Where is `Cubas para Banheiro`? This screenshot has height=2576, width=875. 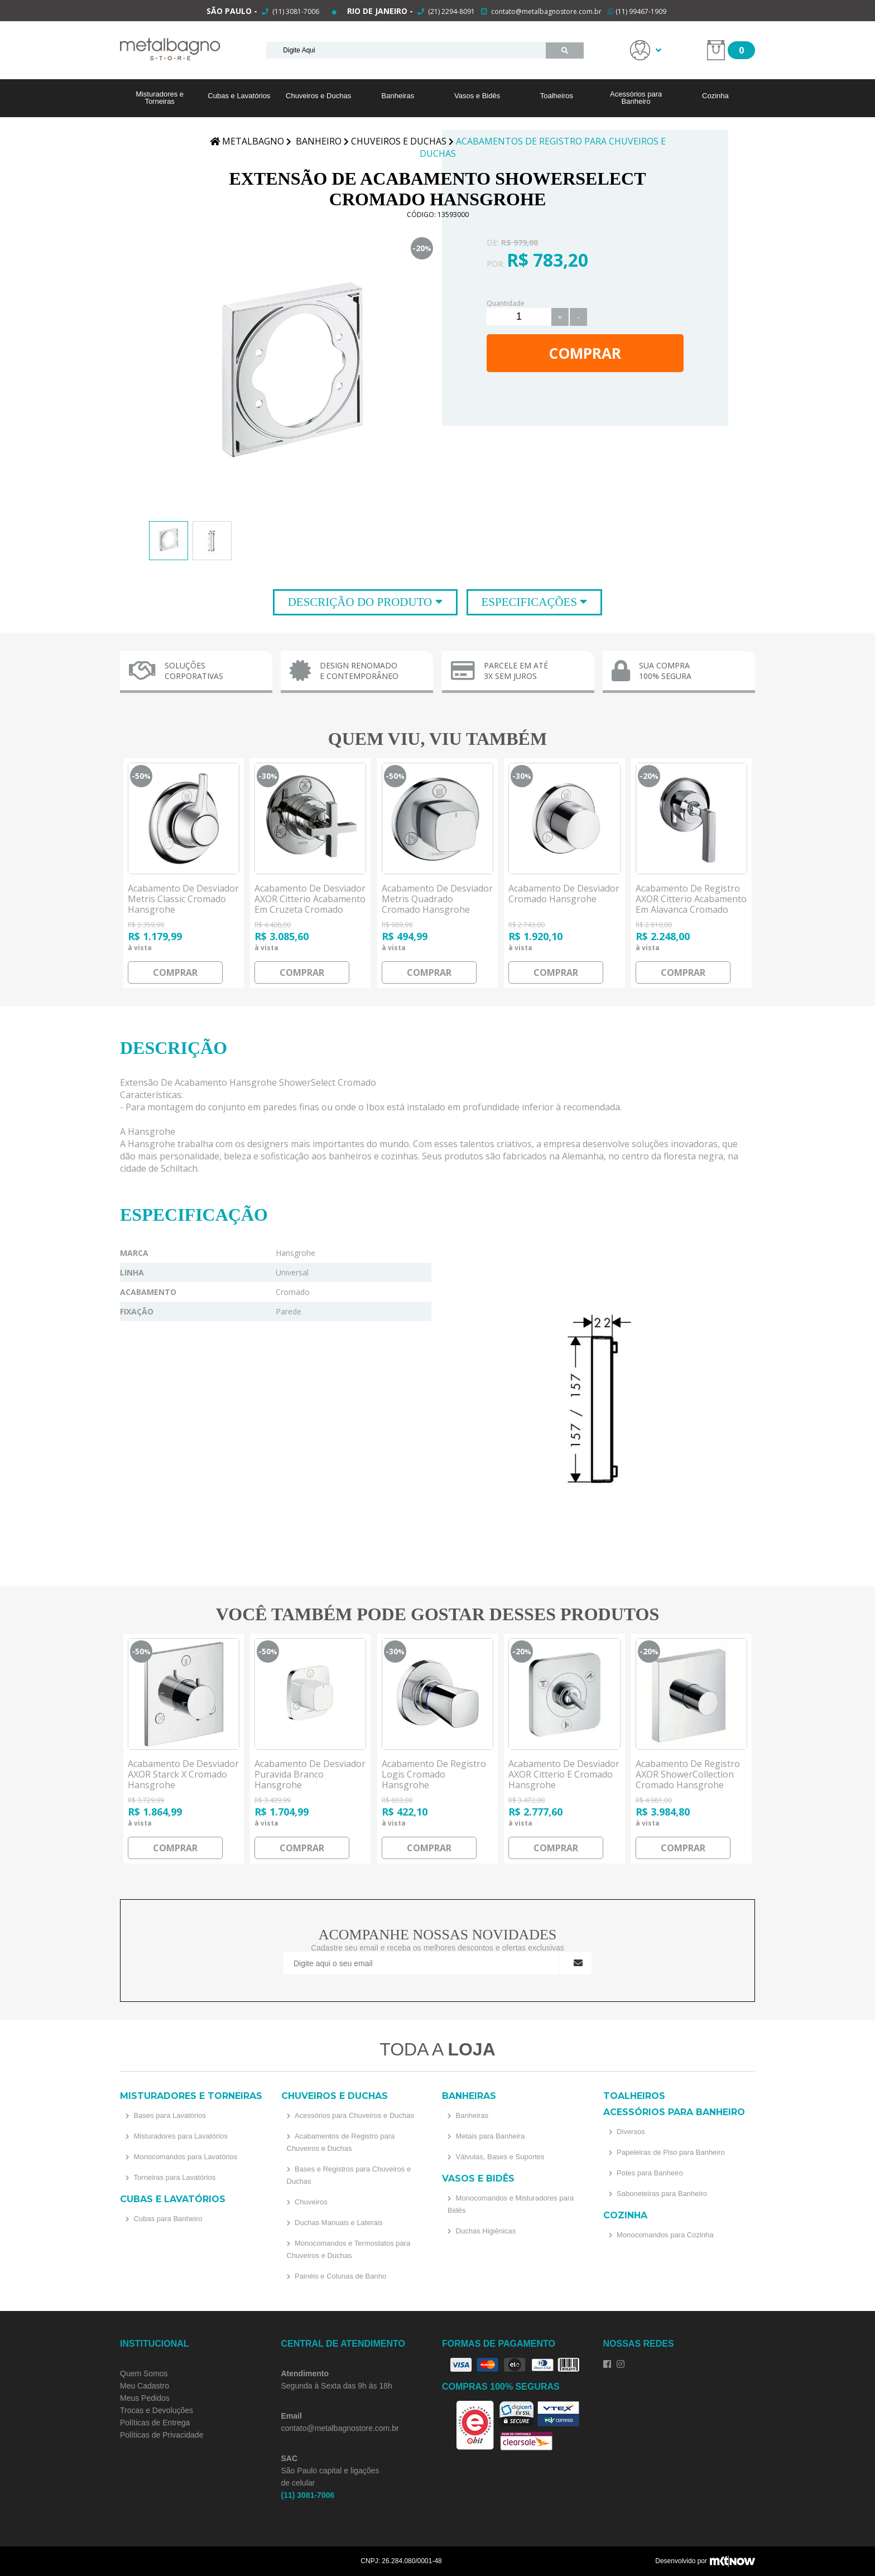
Cubas para Banheiro is located at coordinates (167, 2218).